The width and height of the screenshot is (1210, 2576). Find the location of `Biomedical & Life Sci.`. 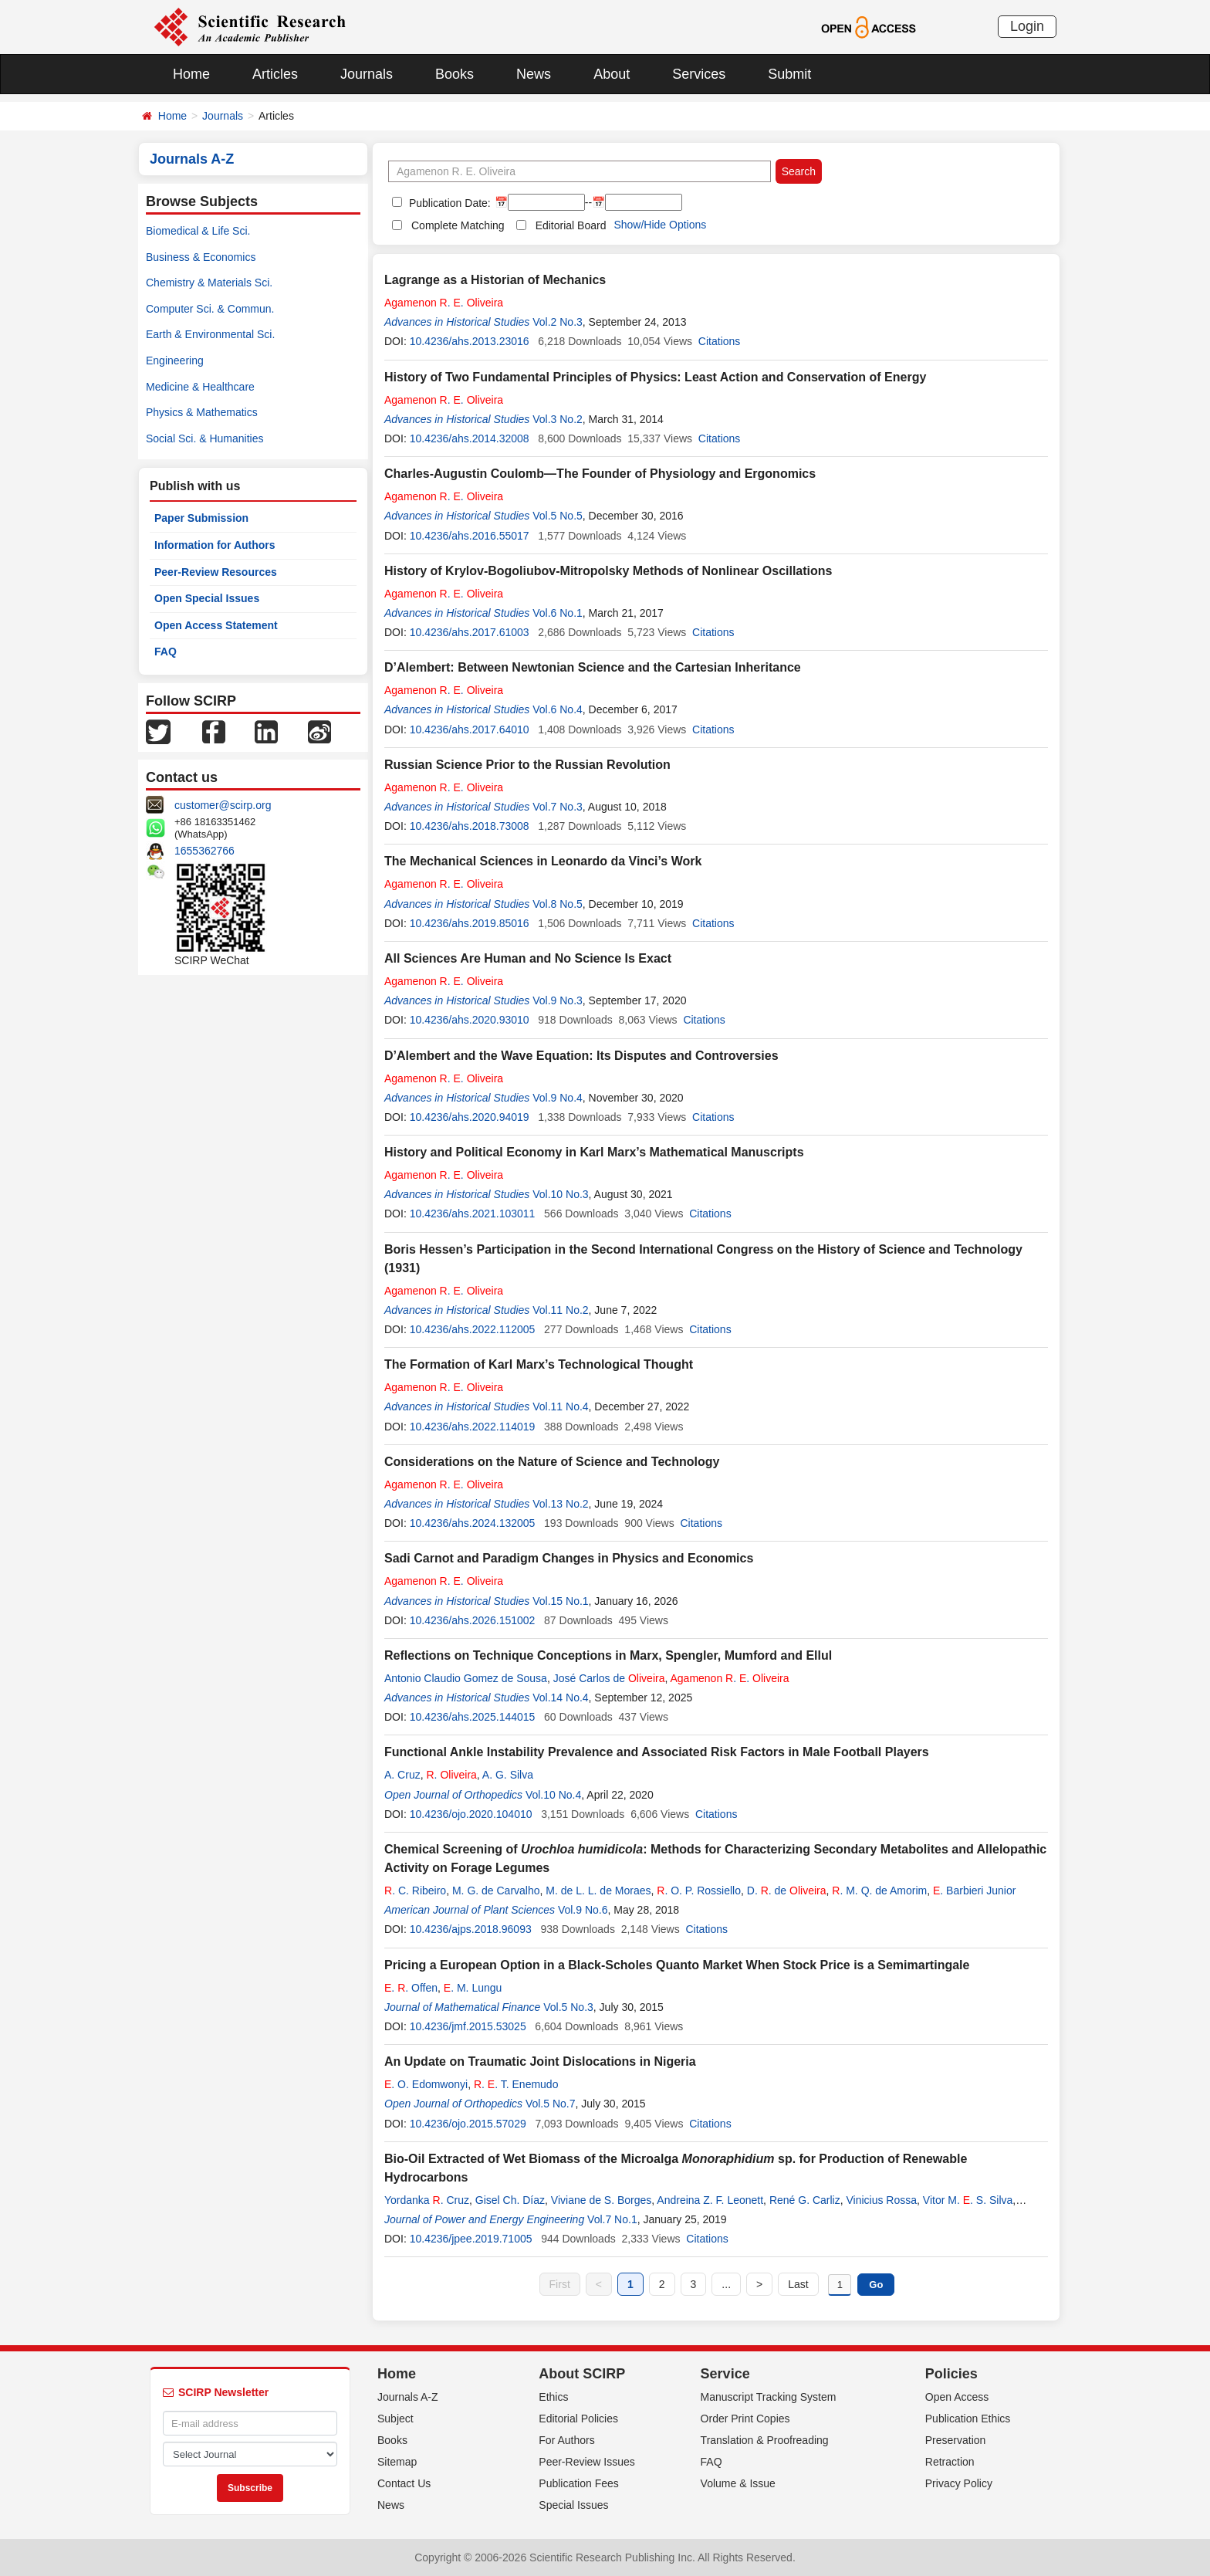

Biomedical & Life Sci. is located at coordinates (198, 231).